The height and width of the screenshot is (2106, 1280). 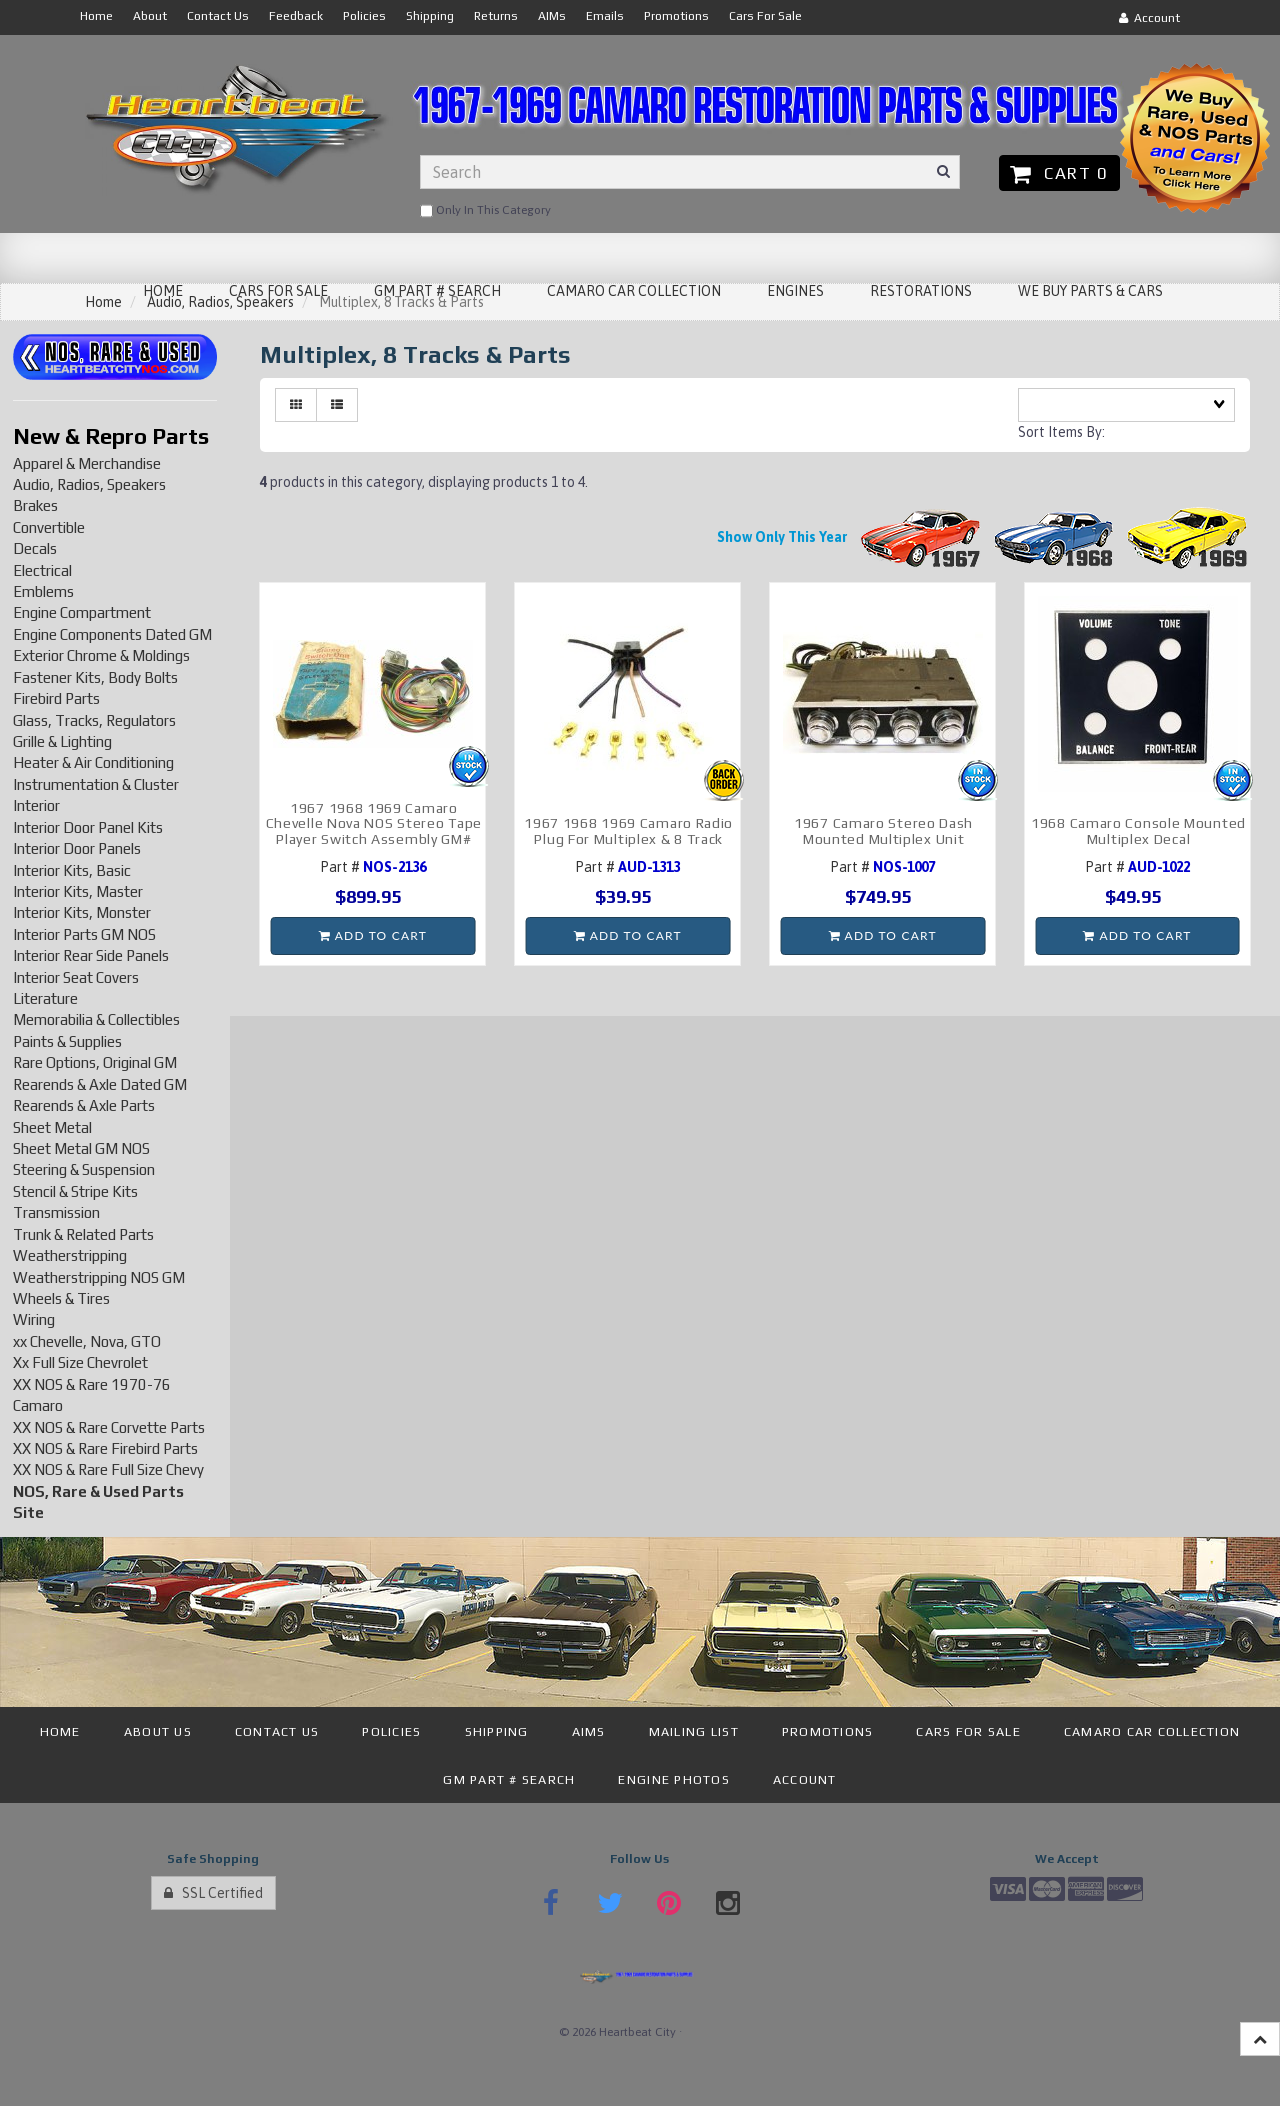 What do you see at coordinates (99, 1277) in the screenshot?
I see `Weatherstripping NOS GM` at bounding box center [99, 1277].